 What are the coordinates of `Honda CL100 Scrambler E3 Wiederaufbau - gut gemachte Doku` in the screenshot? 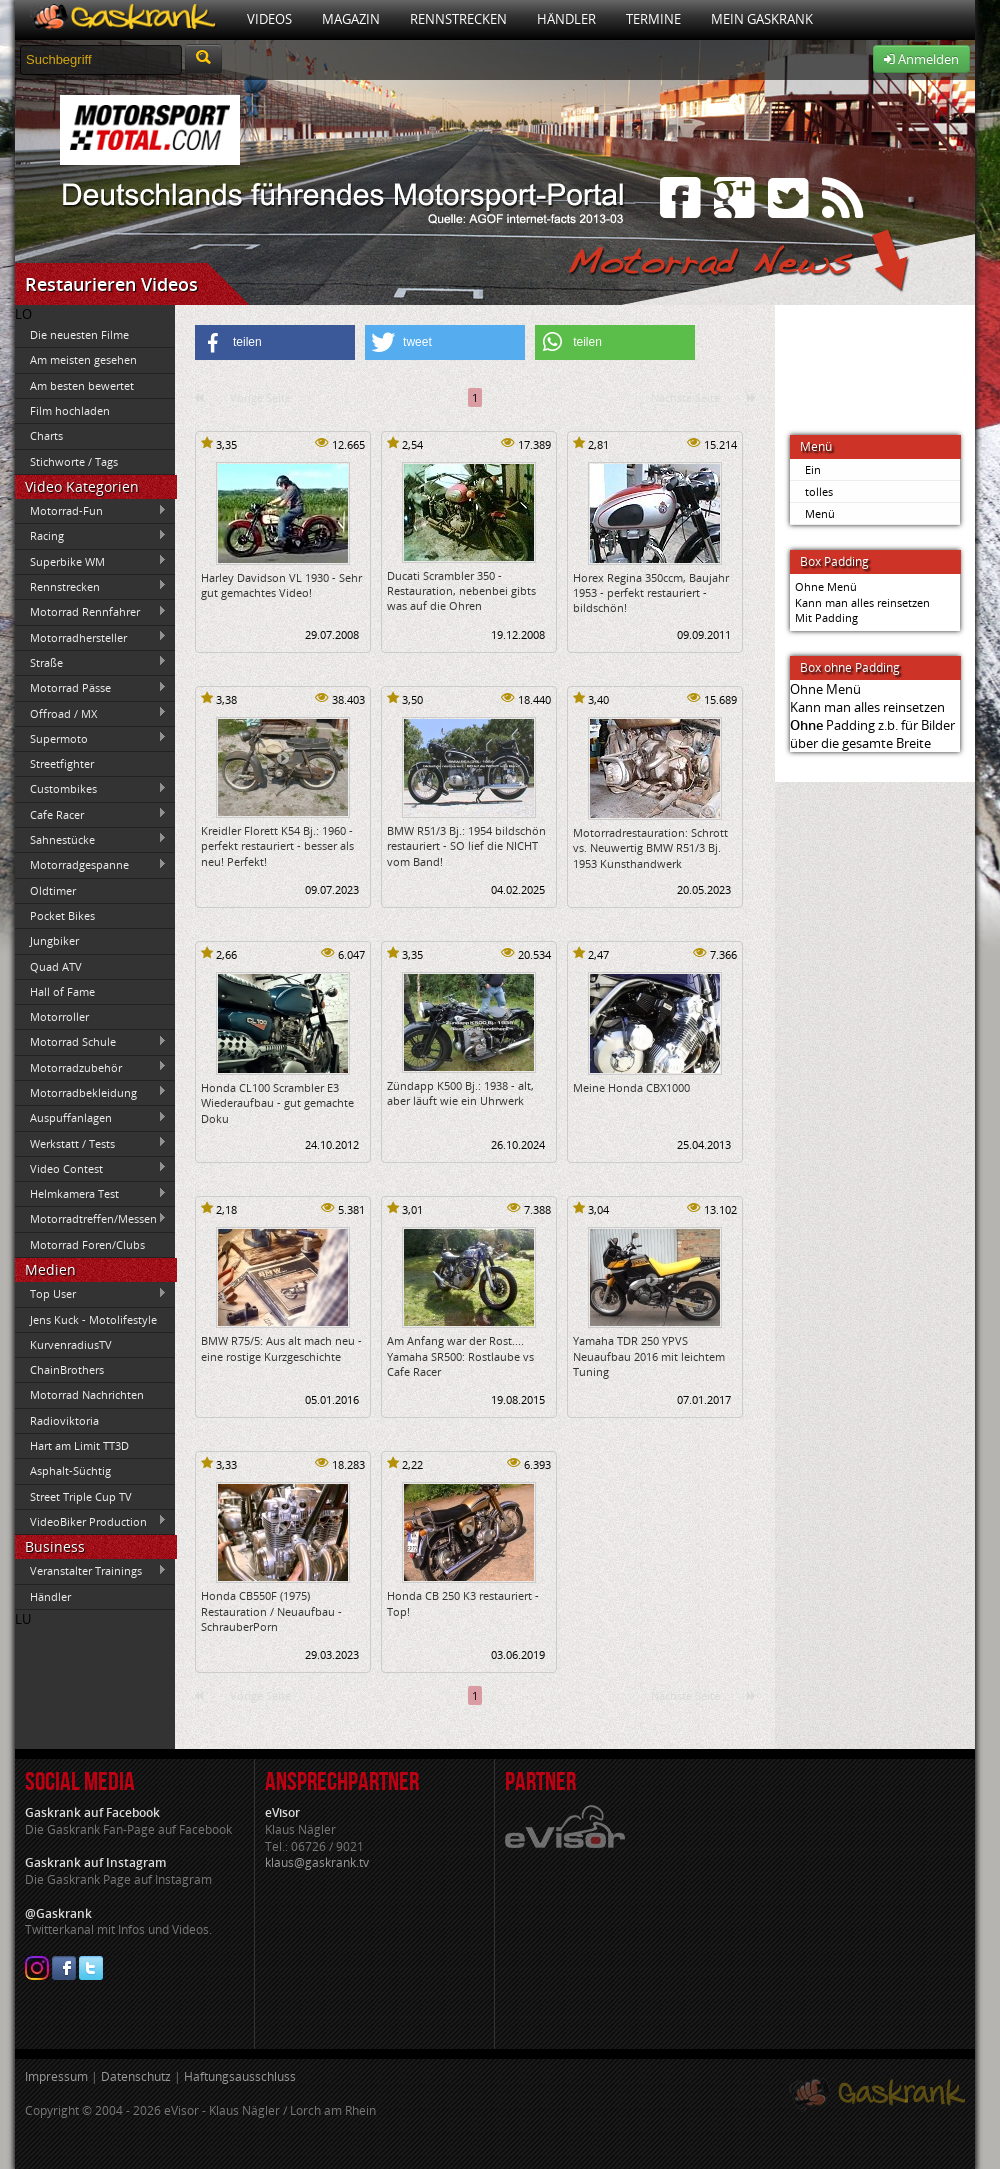 It's located at (277, 1103).